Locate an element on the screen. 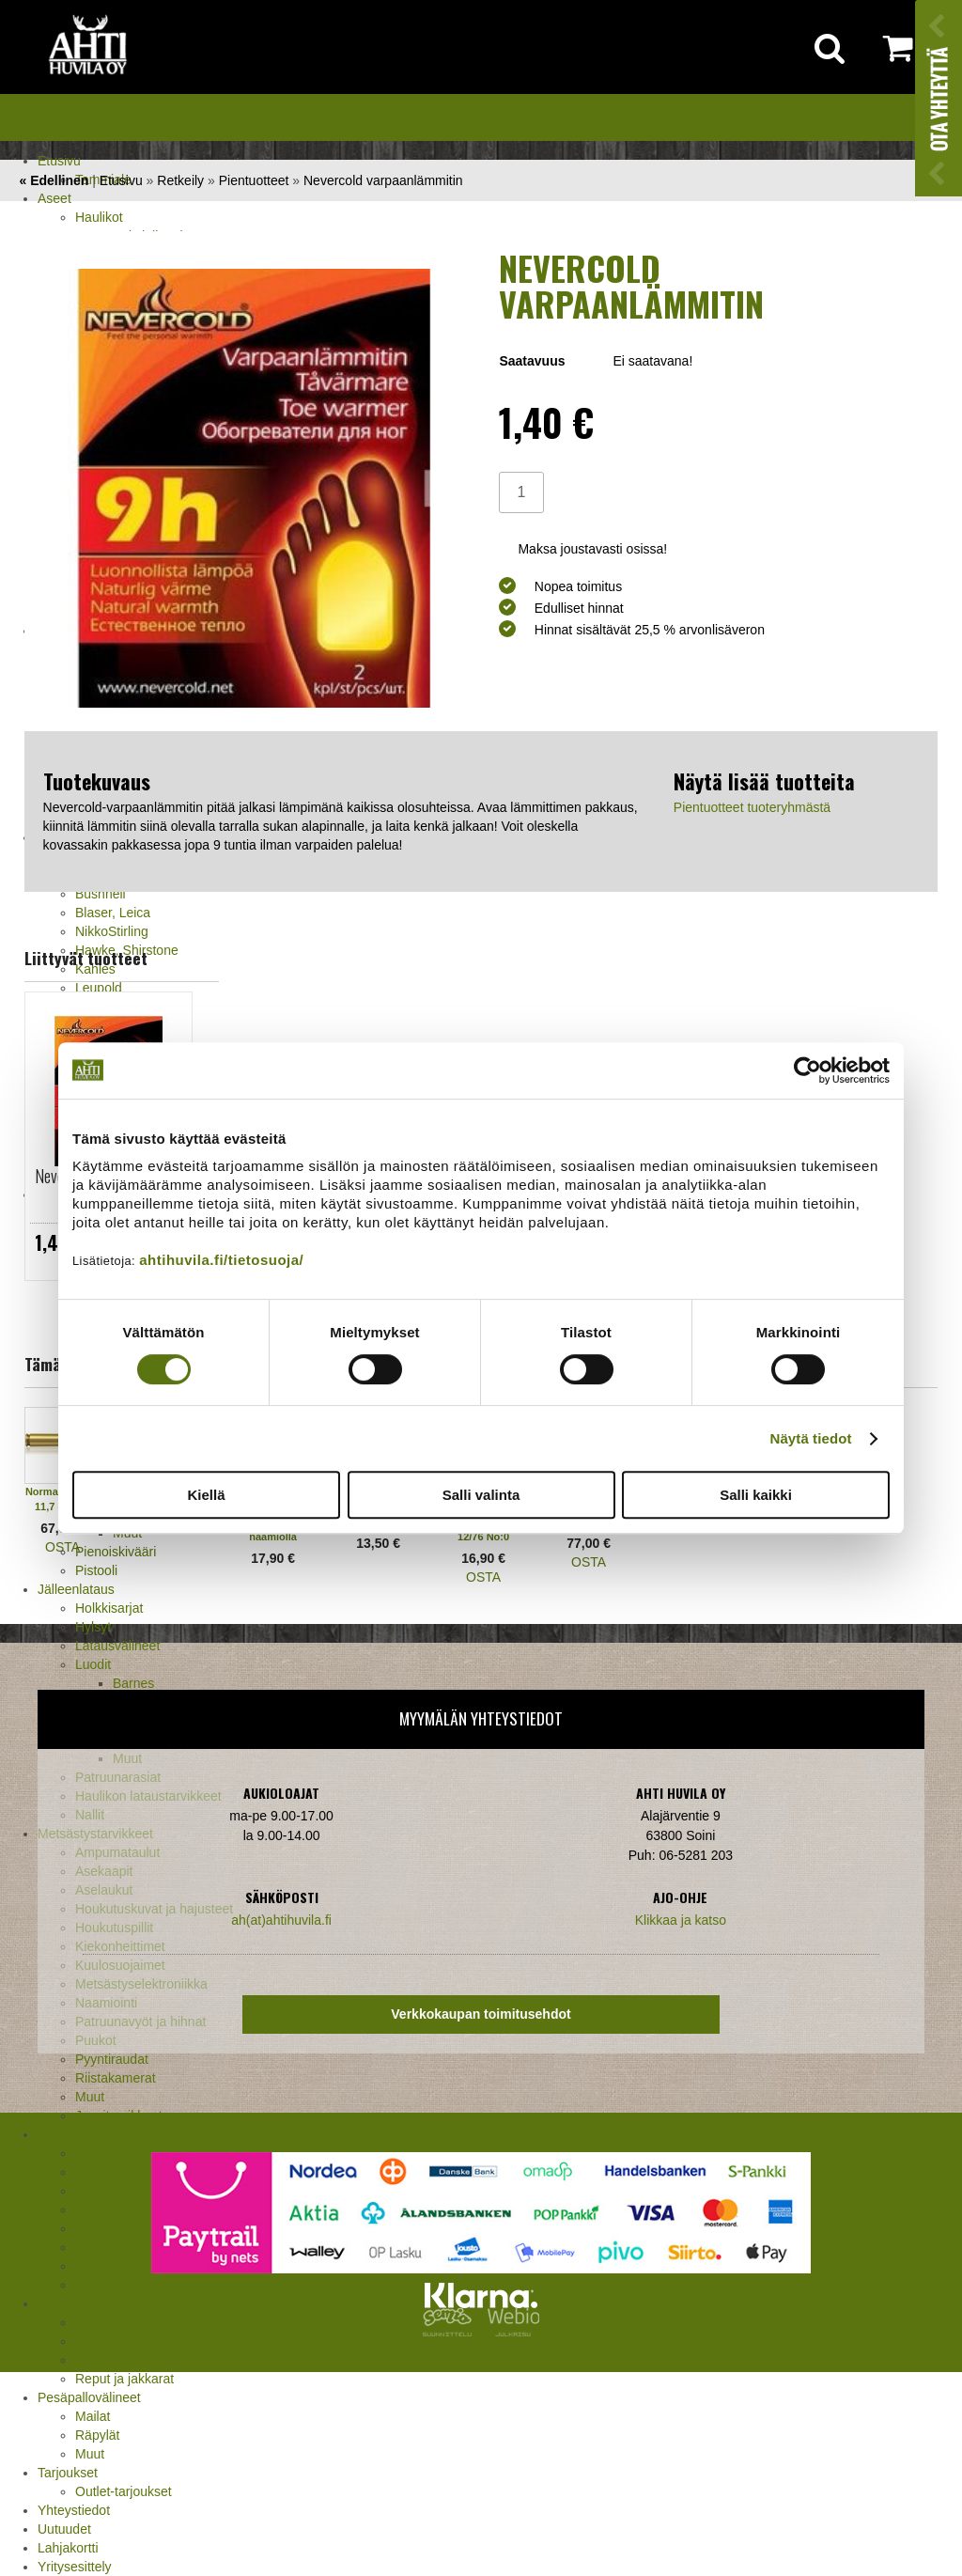  Jousitarvikkeet is located at coordinates (119, 2115).